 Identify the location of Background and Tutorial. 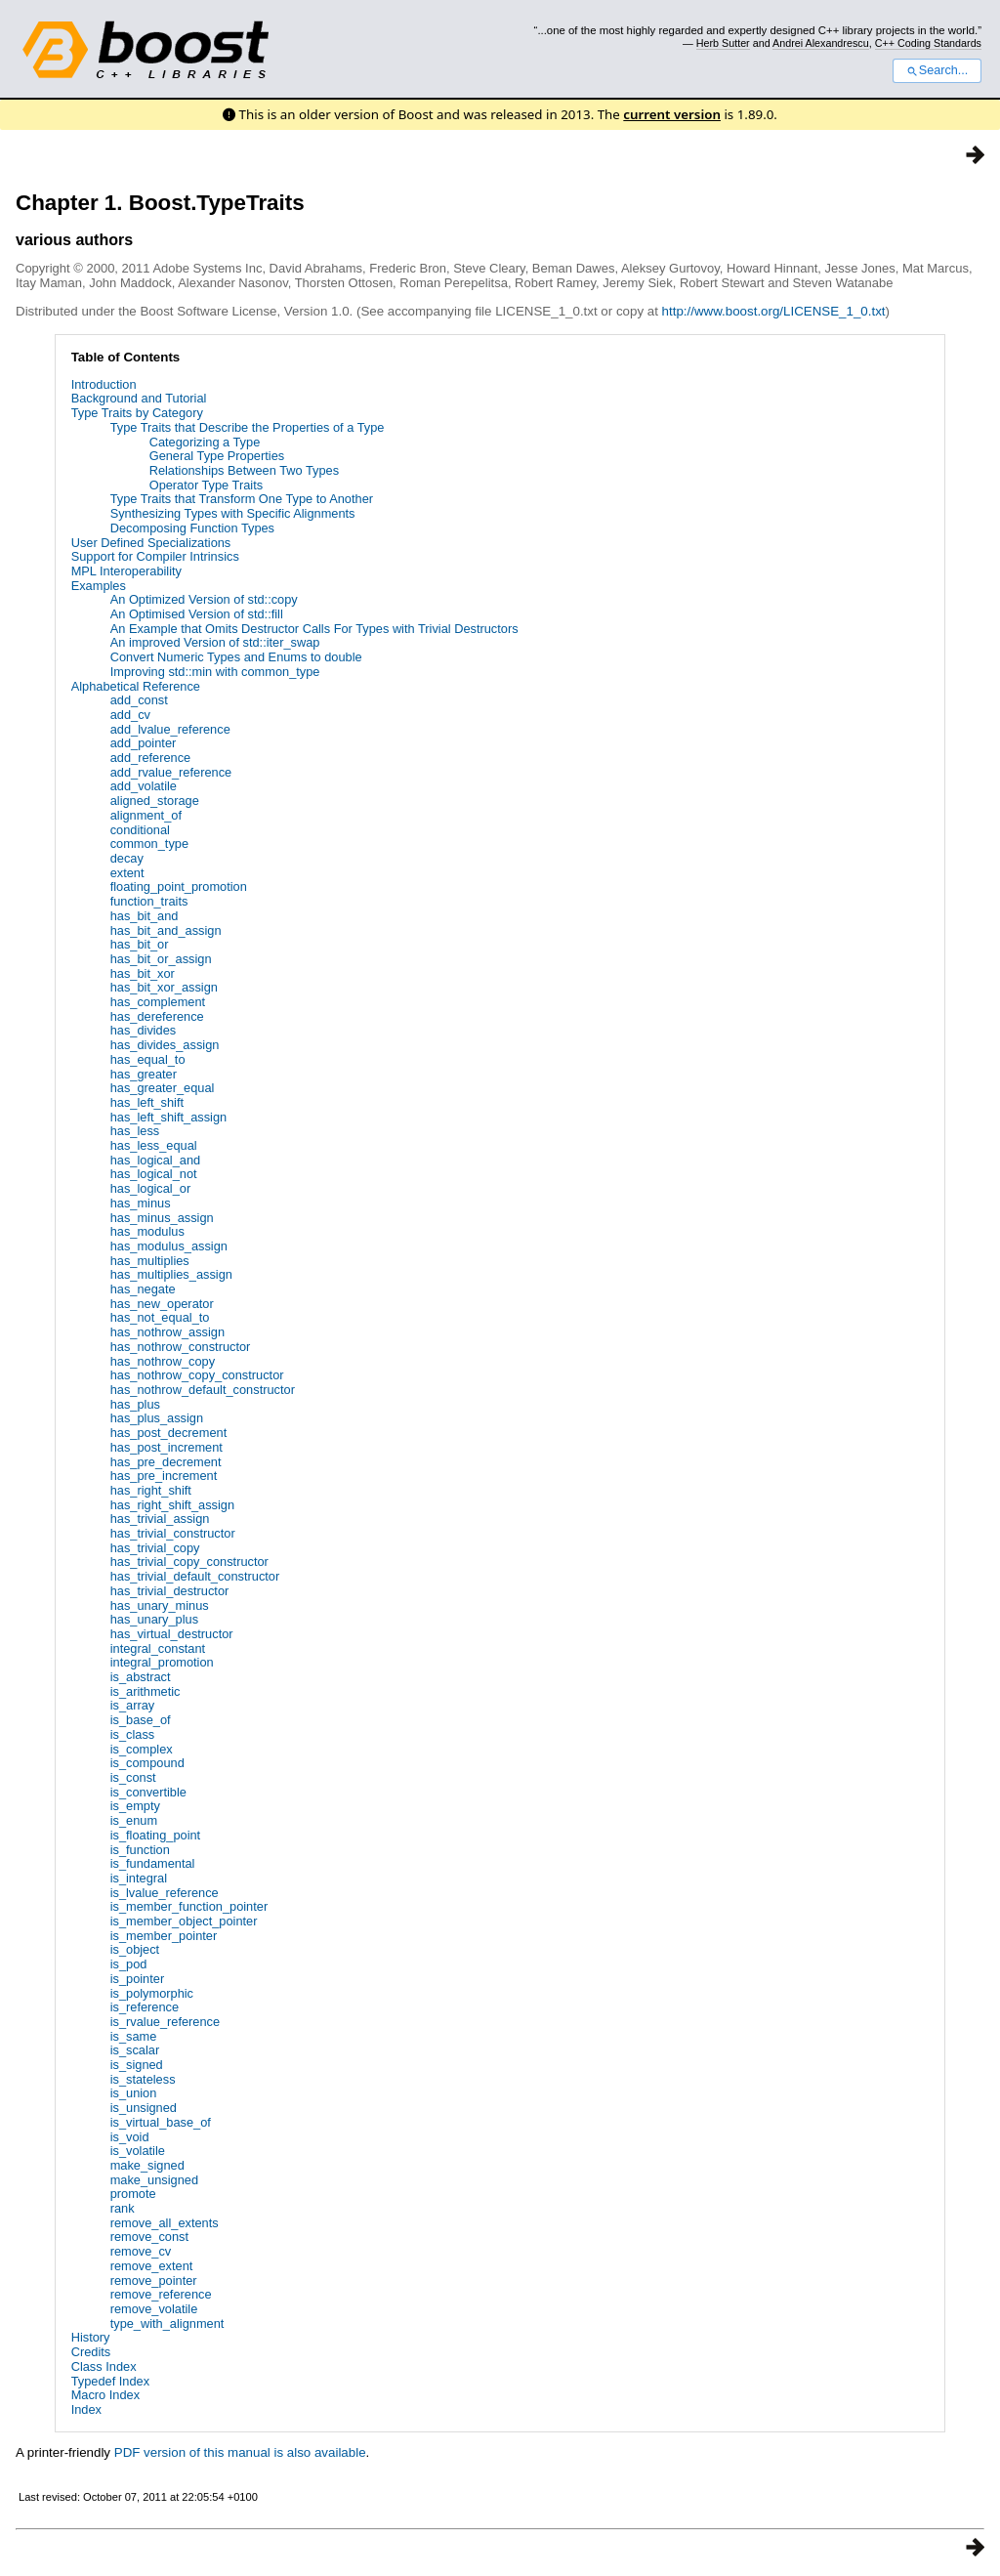
(139, 398).